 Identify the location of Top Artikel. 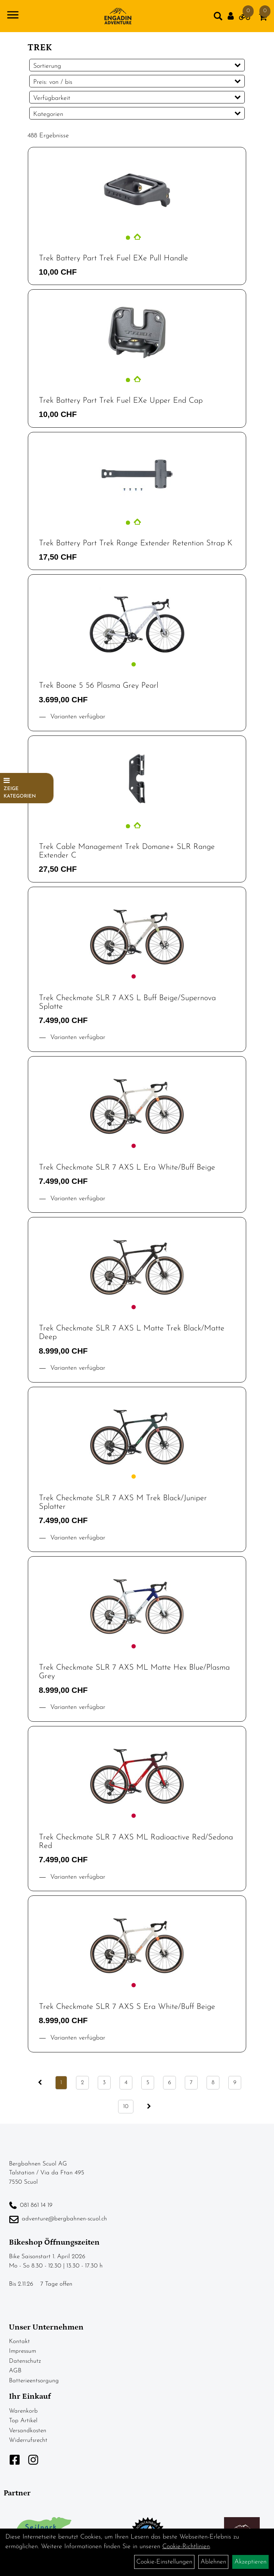
(23, 2421).